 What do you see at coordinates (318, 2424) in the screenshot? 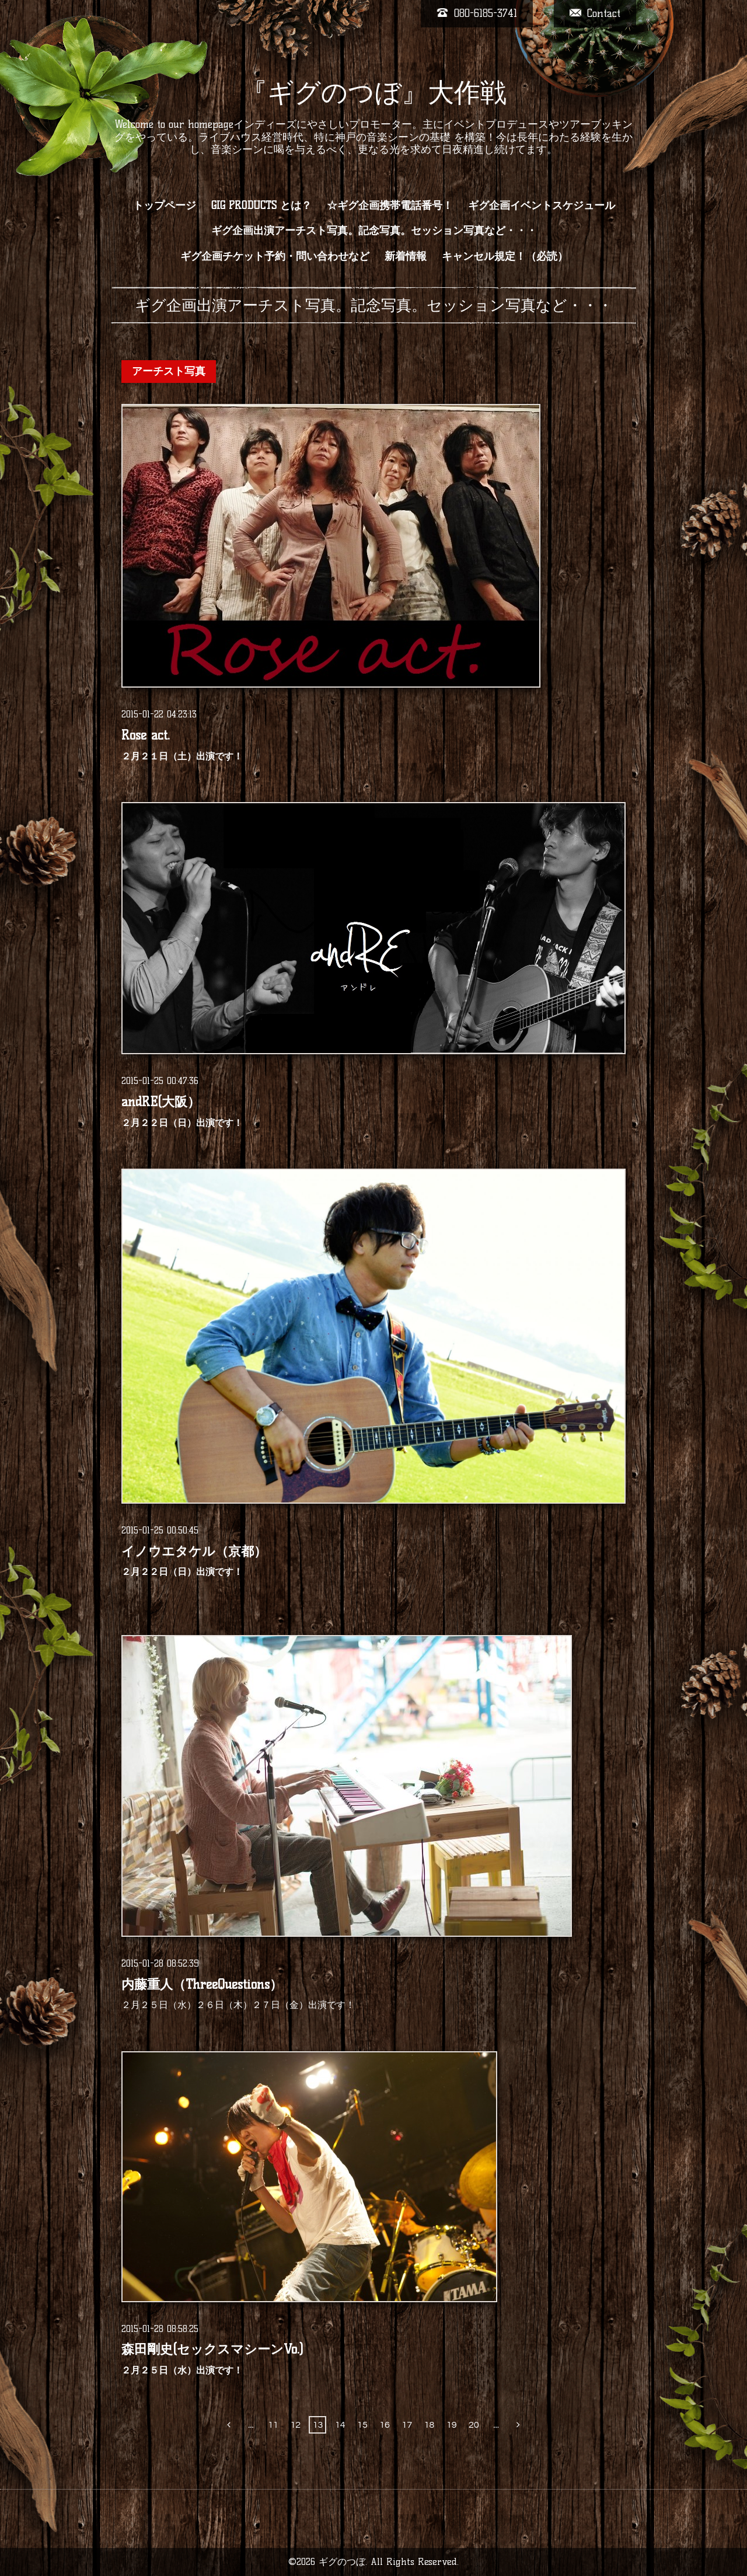
I see `13` at bounding box center [318, 2424].